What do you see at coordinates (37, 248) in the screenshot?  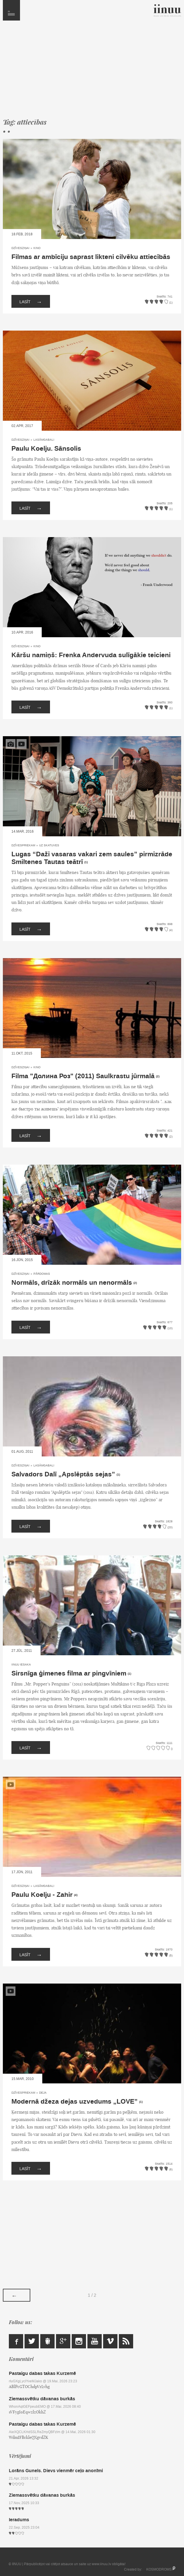 I see `Kino` at bounding box center [37, 248].